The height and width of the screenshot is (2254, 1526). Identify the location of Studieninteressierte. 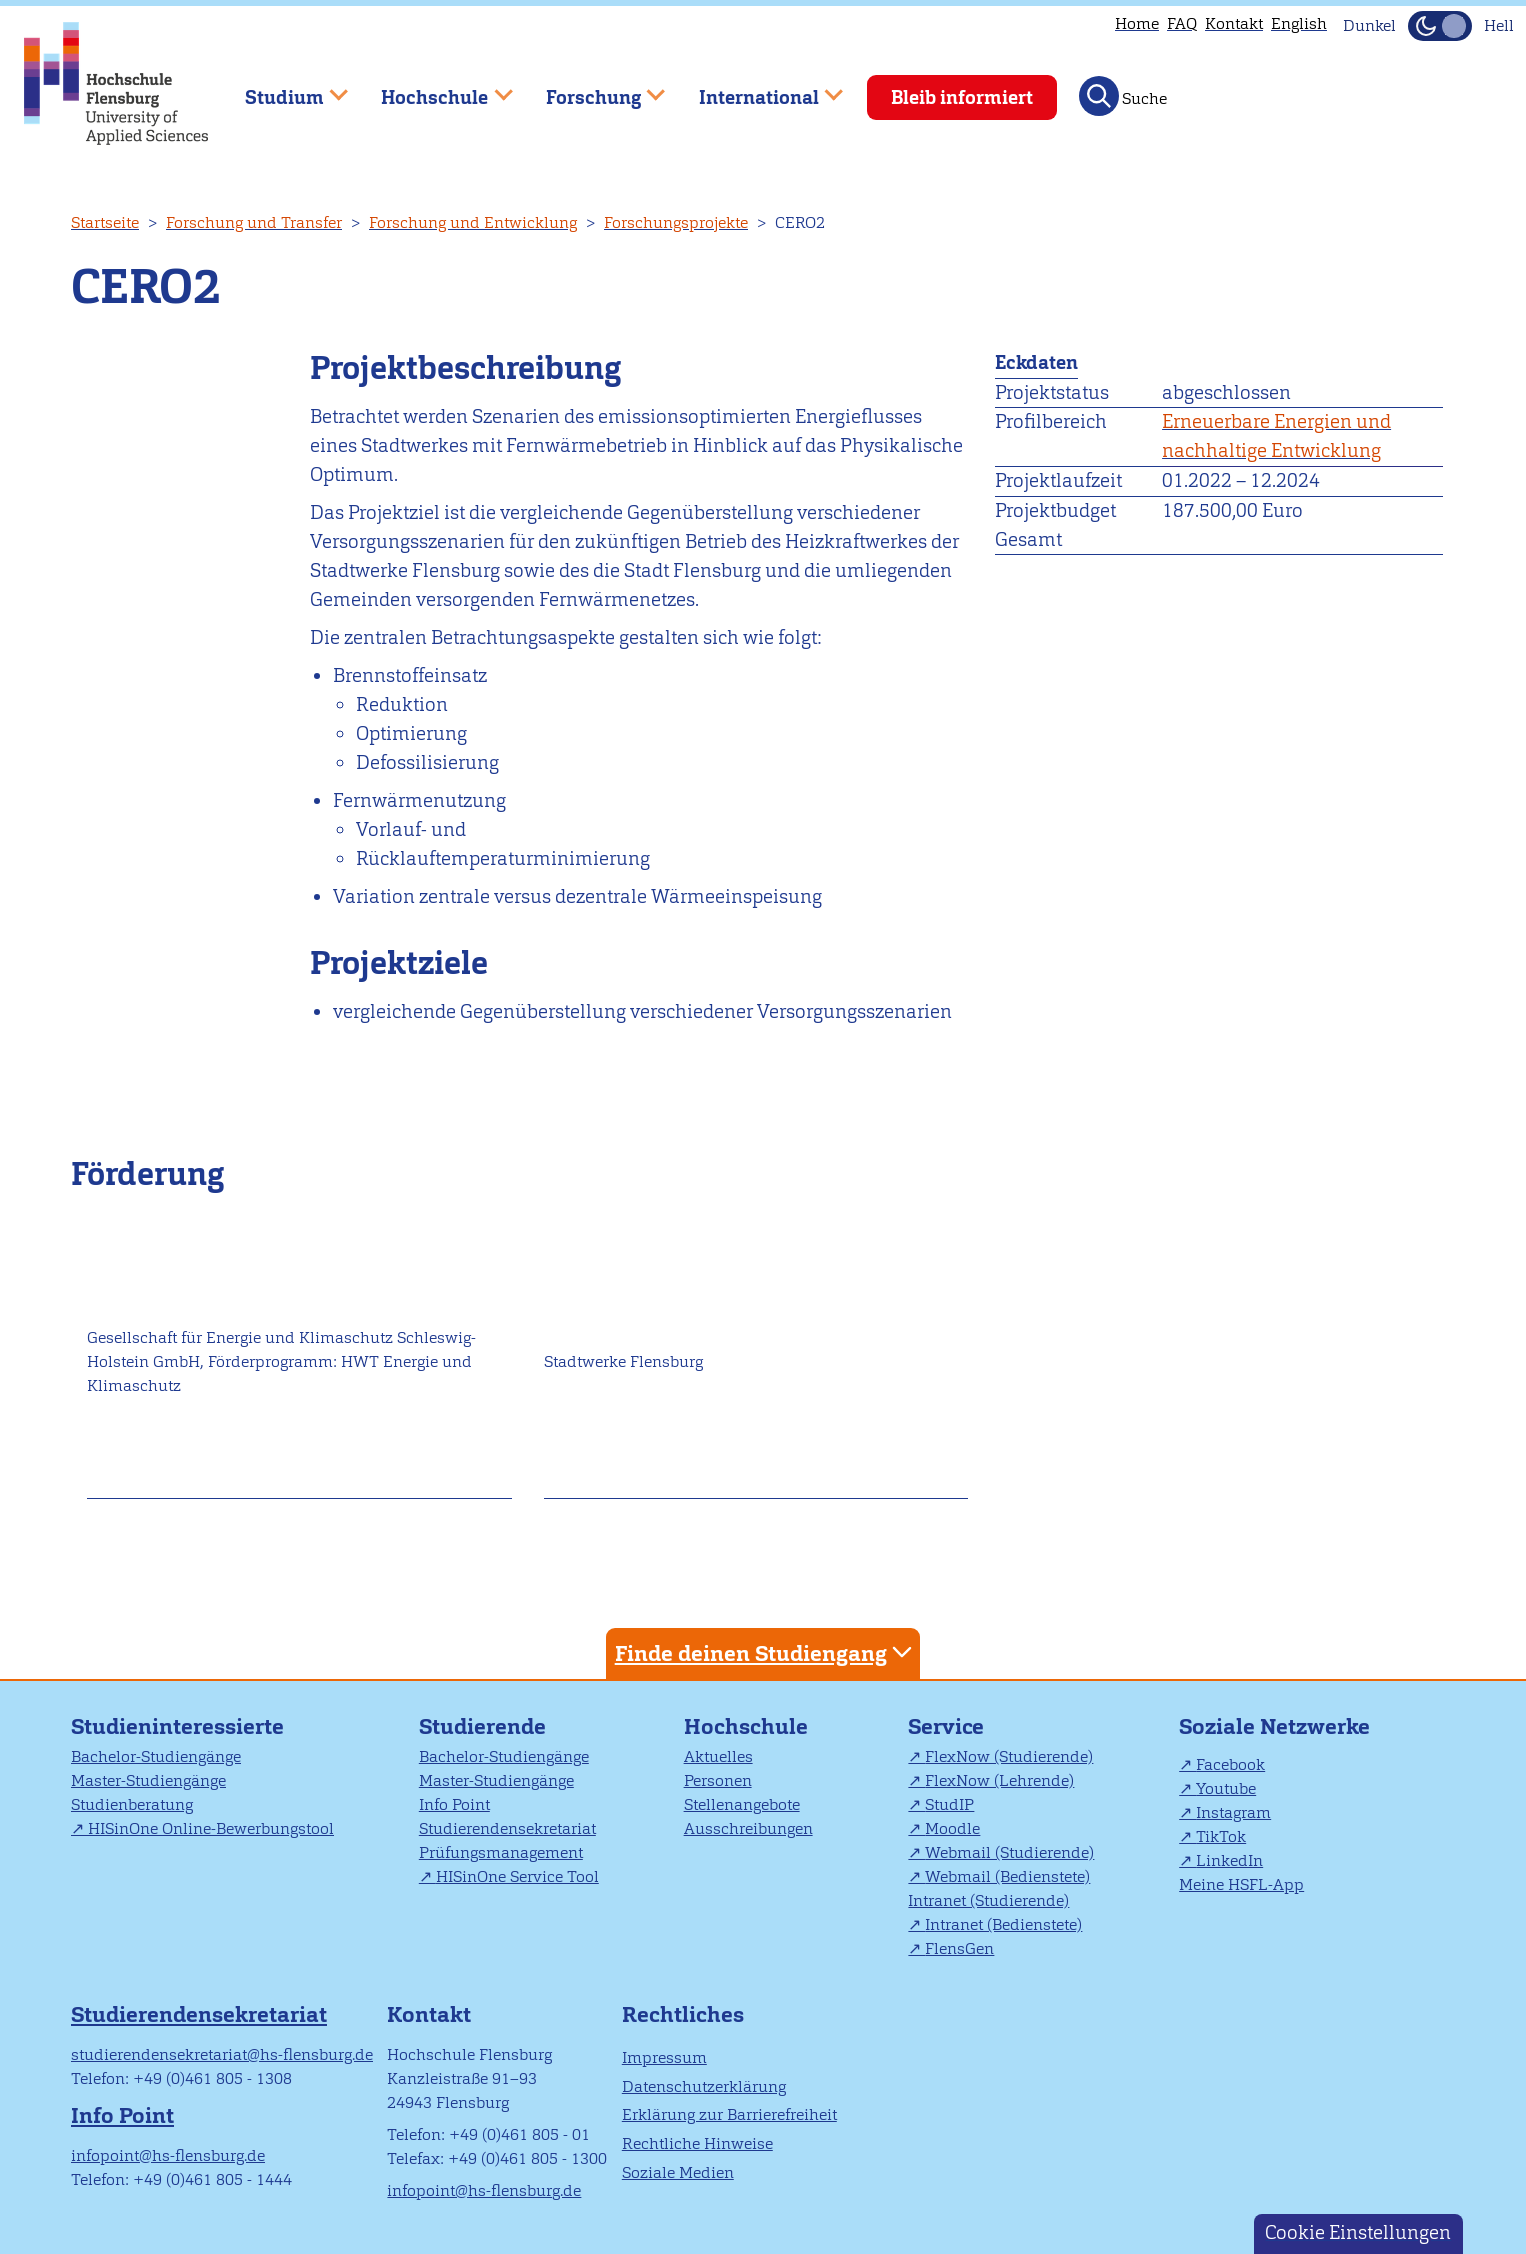
(177, 1726).